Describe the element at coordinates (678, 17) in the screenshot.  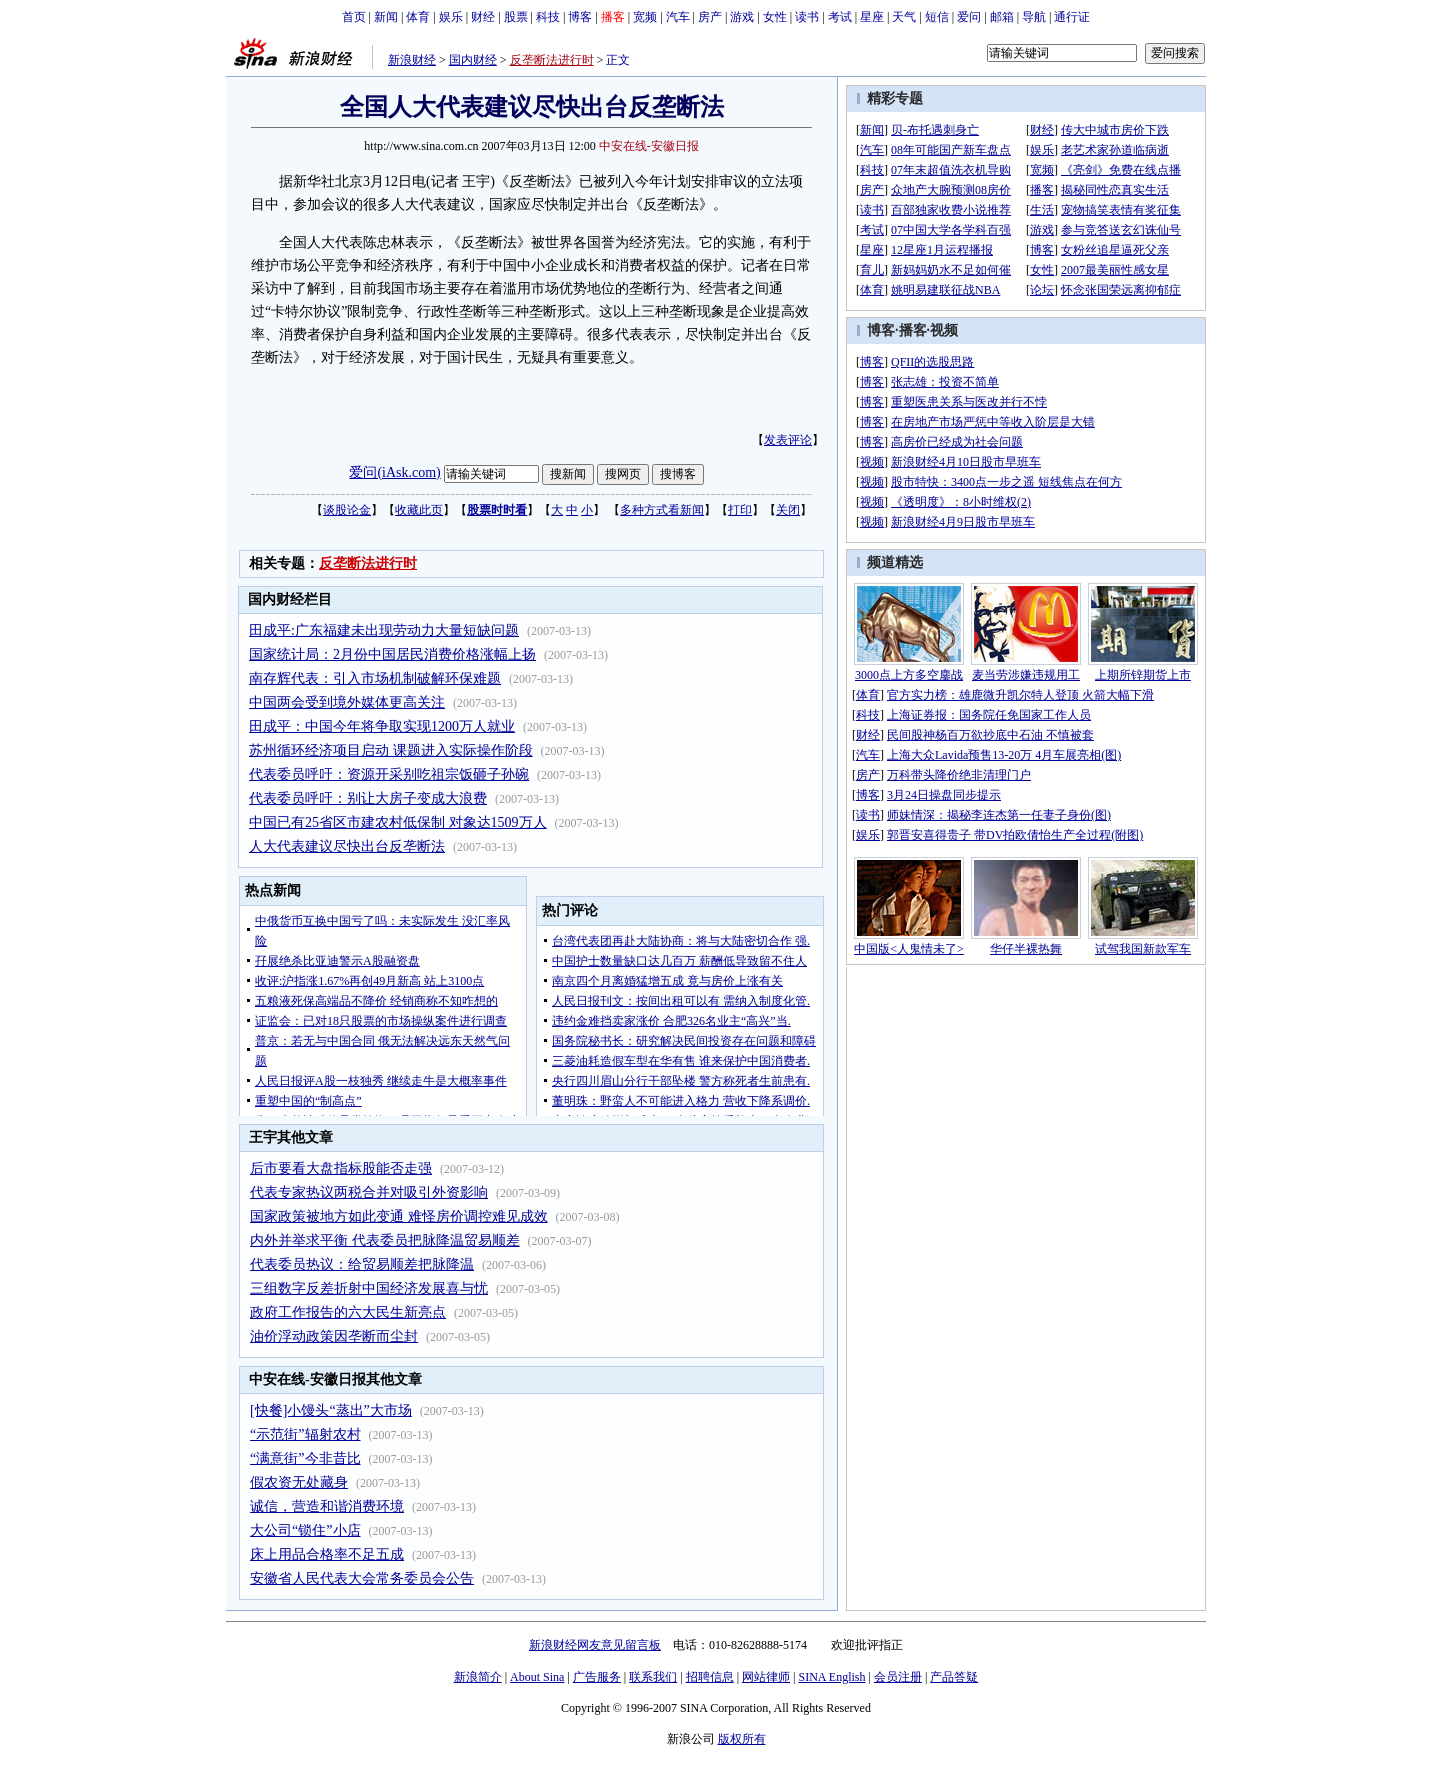
I see `汽车` at that location.